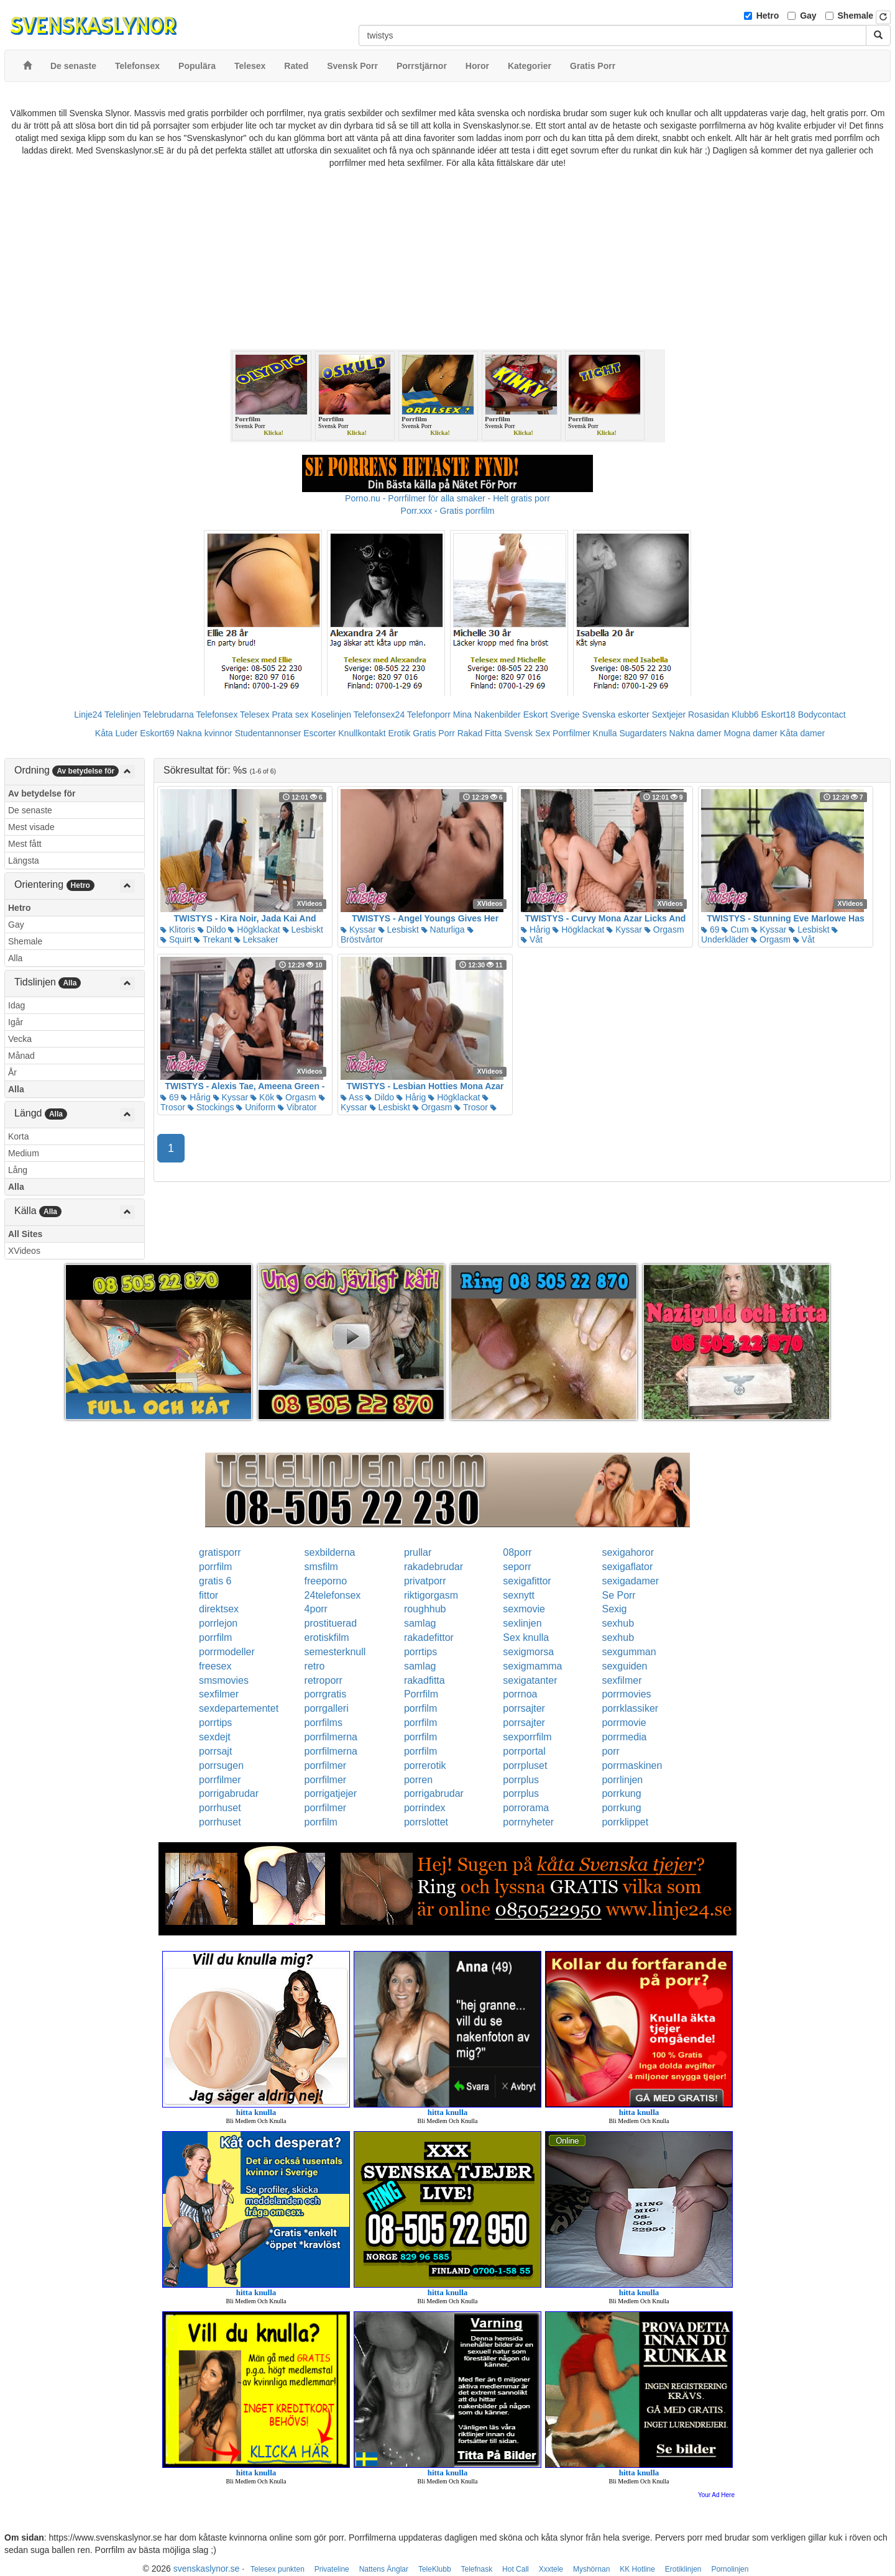 The image size is (895, 2576). I want to click on sexporrfilm, so click(527, 1737).